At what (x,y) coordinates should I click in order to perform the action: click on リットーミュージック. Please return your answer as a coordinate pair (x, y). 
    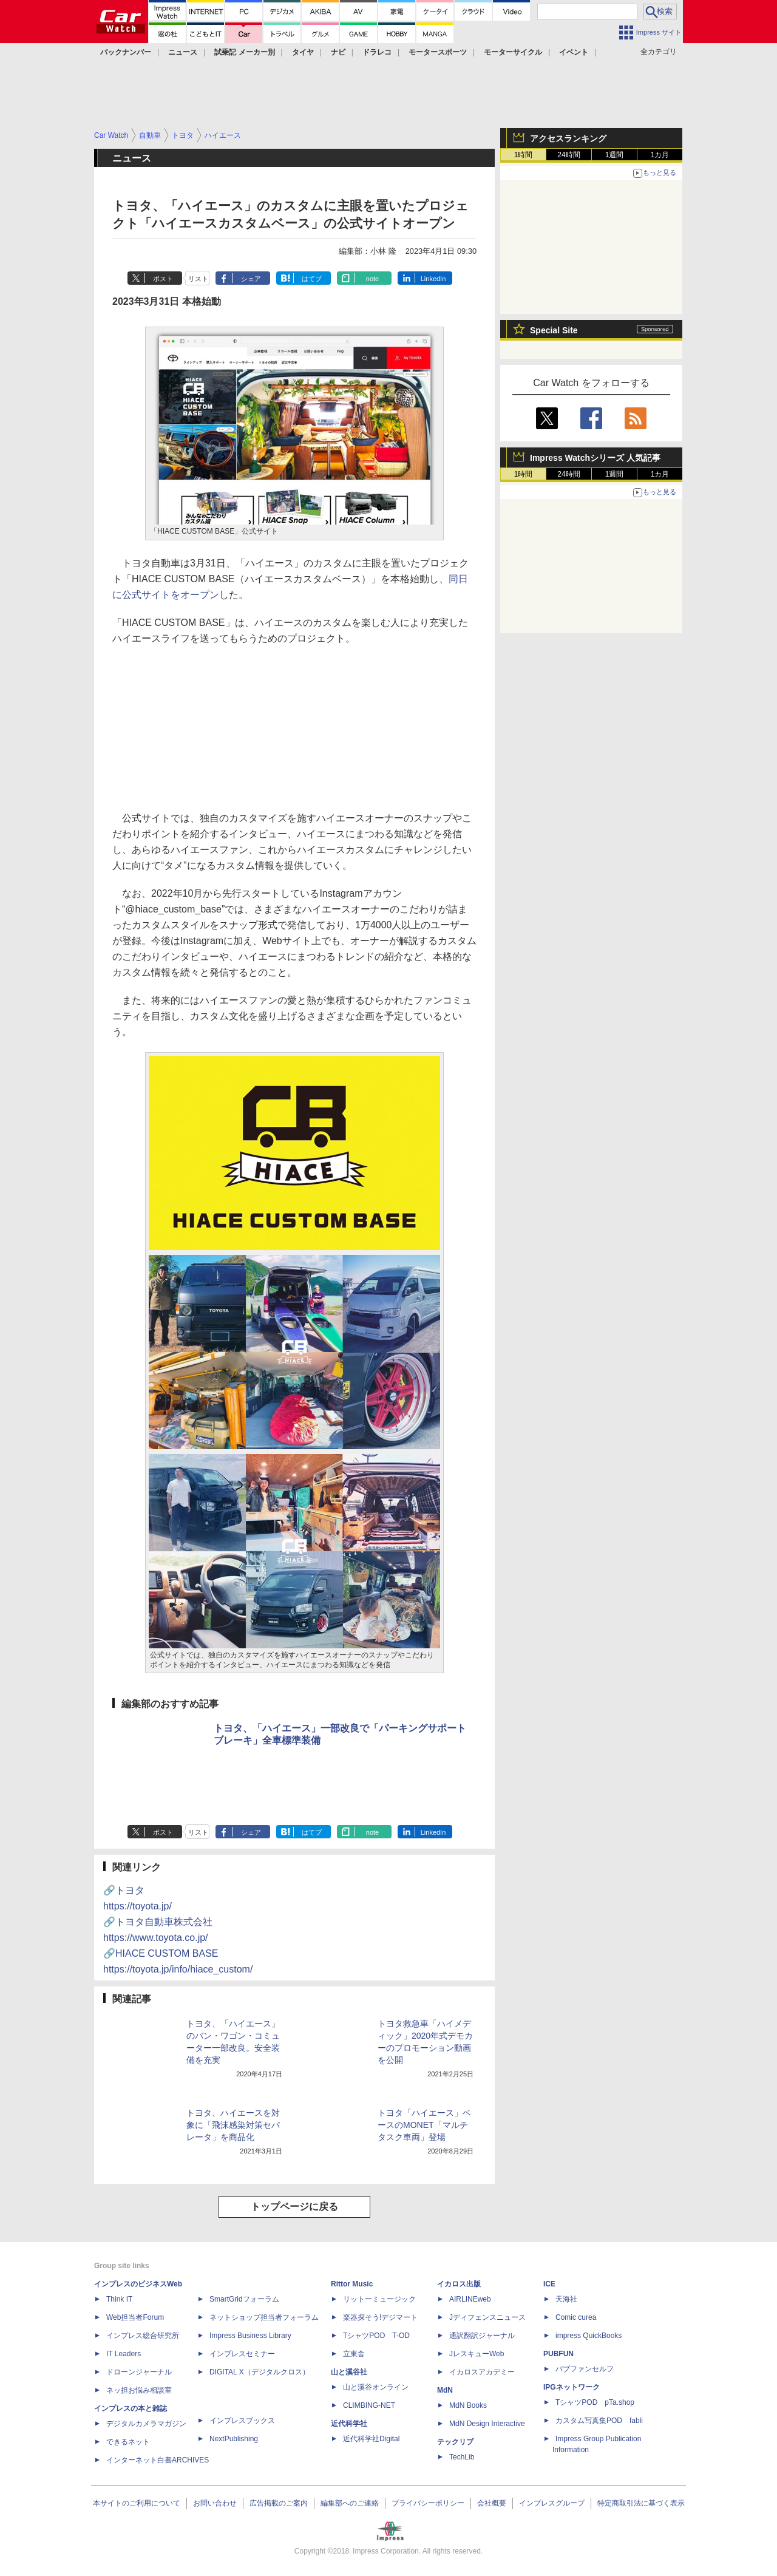
    Looking at the image, I should click on (379, 2299).